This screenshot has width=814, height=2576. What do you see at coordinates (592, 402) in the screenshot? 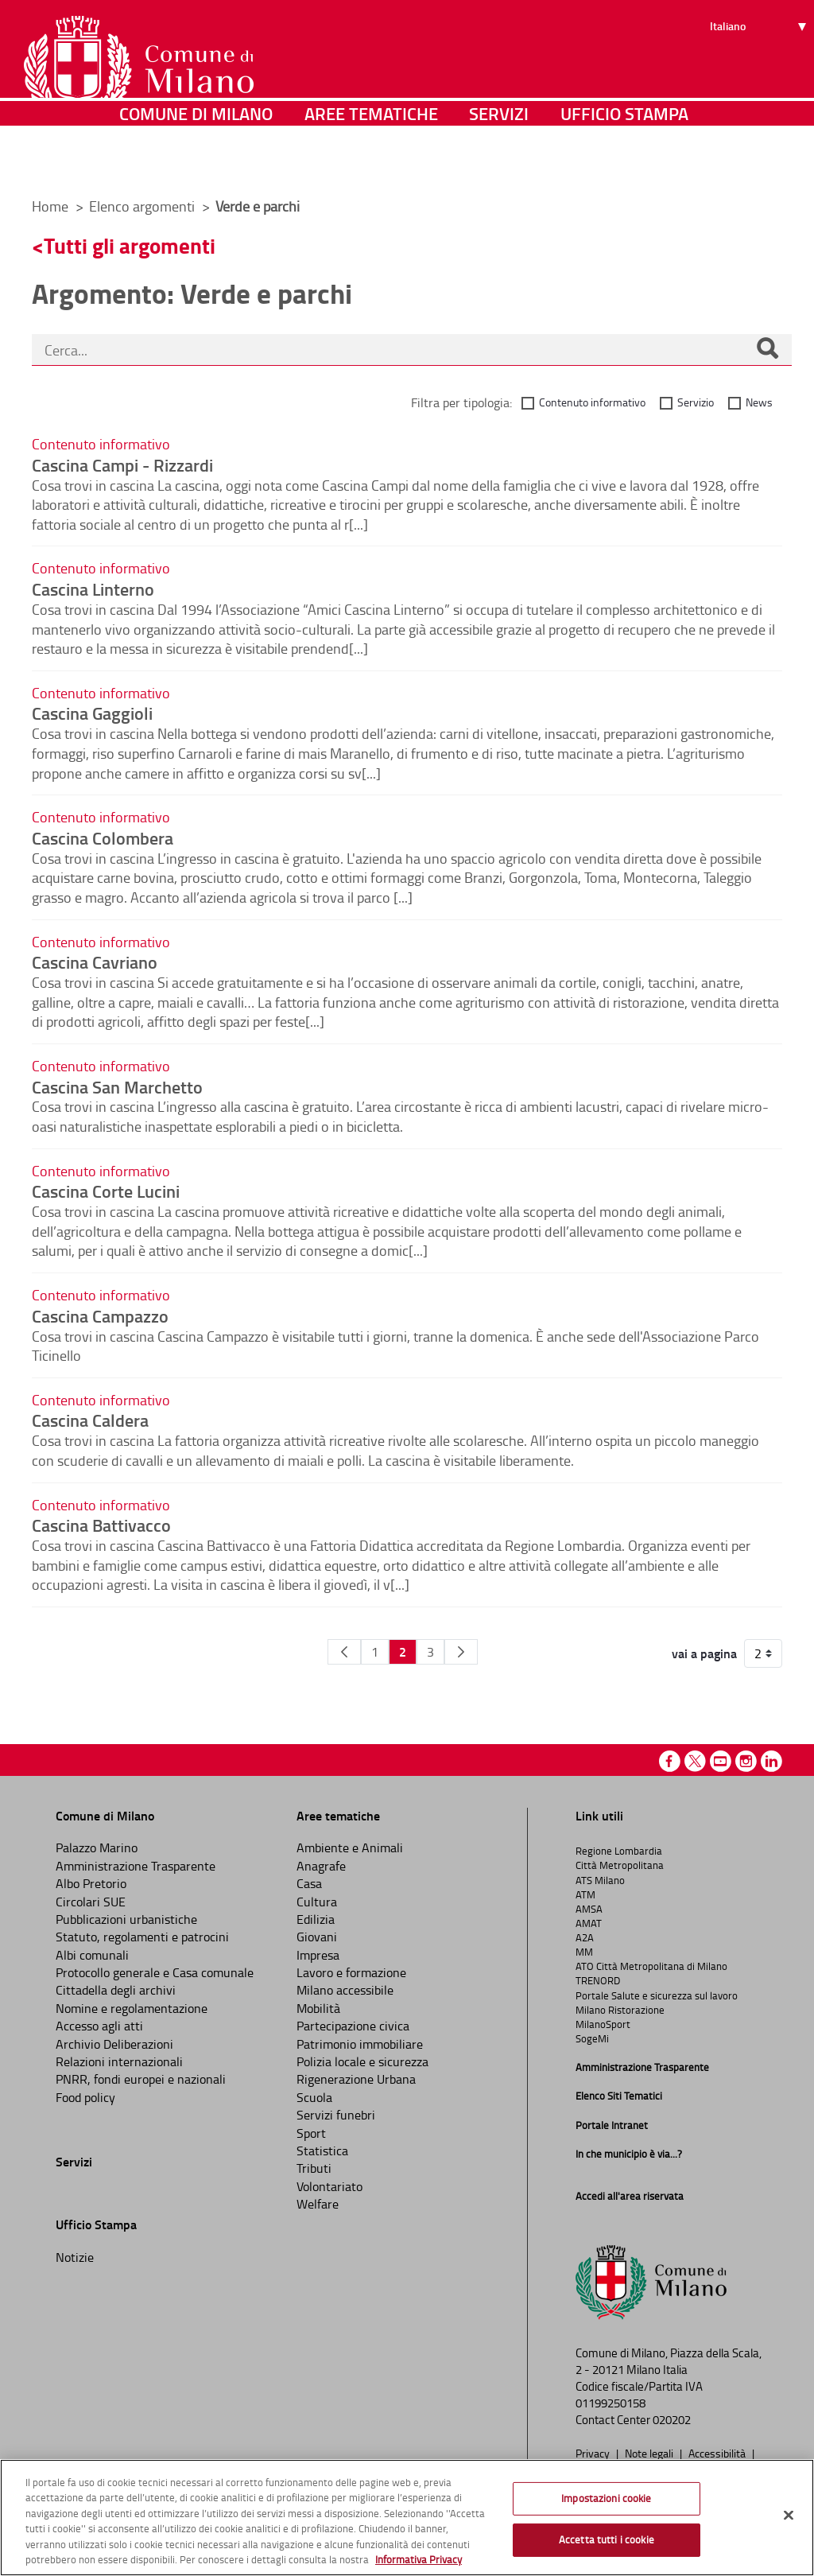
I see `Contenuto informativo` at bounding box center [592, 402].